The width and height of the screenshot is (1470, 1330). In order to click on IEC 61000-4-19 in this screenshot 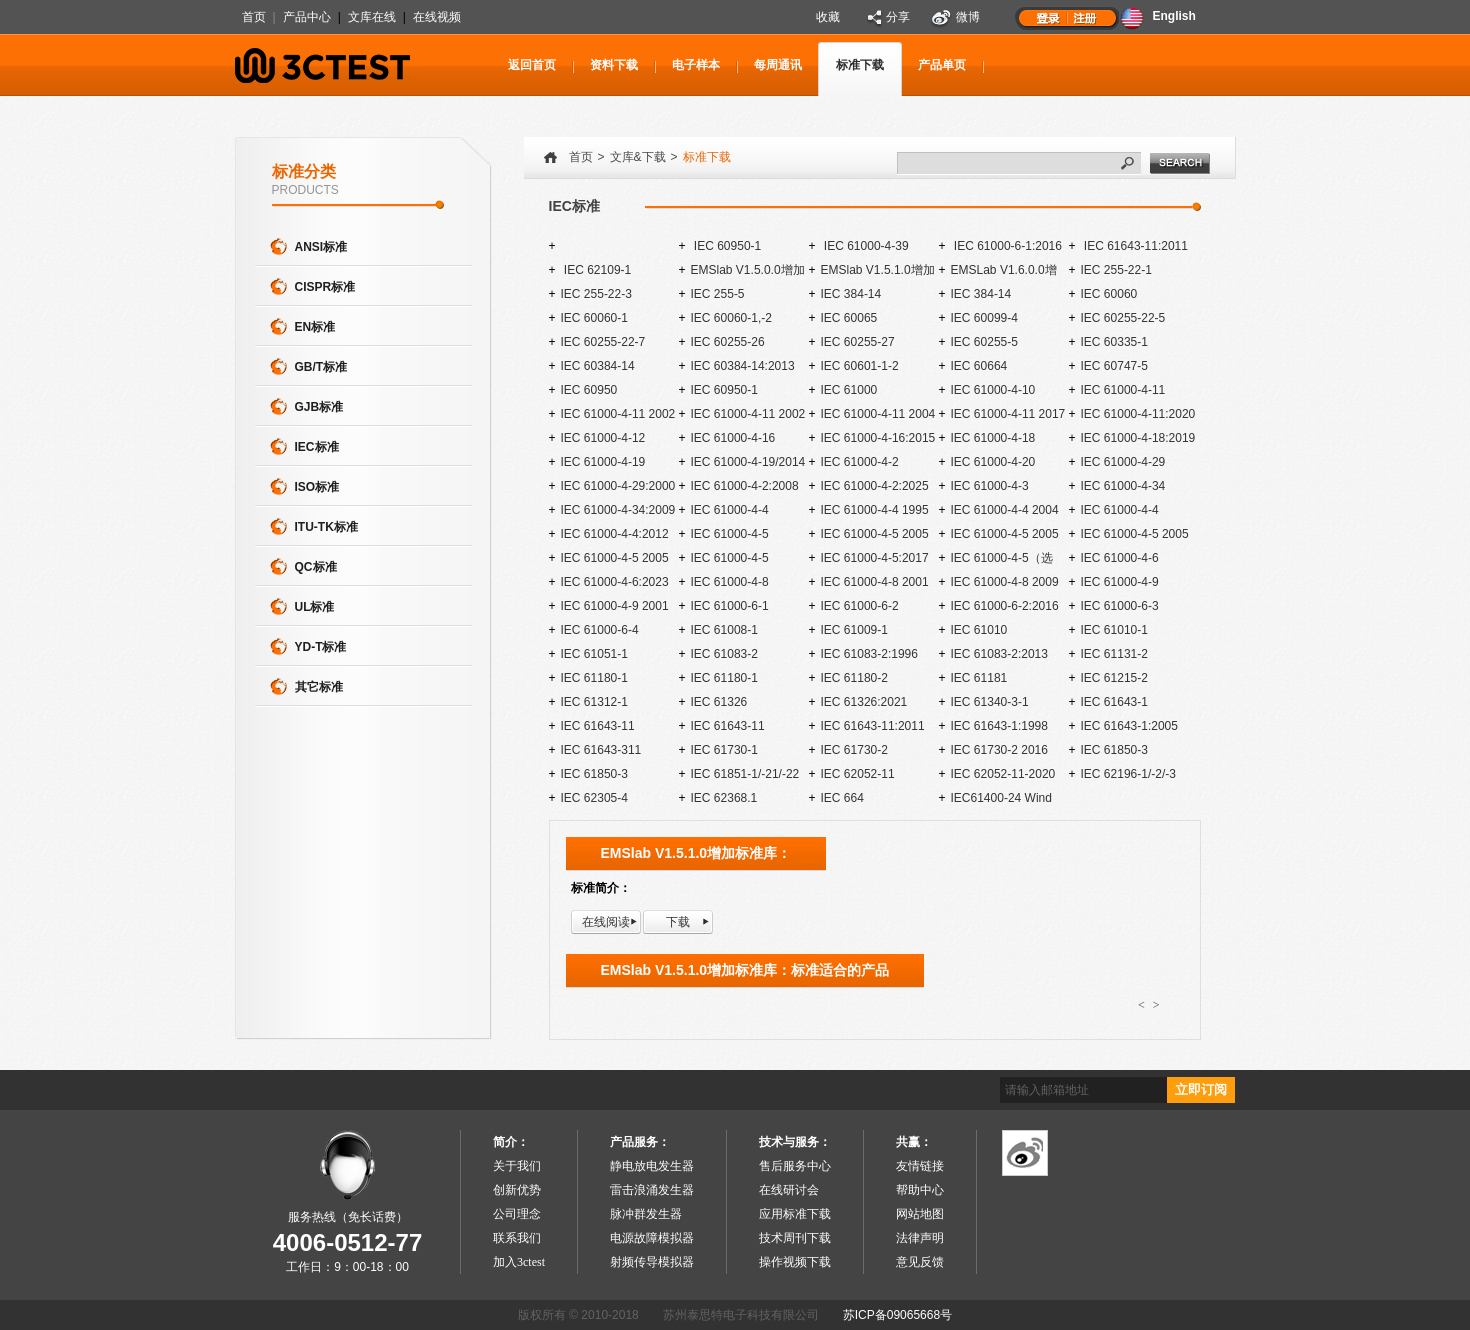, I will do `click(603, 462)`.